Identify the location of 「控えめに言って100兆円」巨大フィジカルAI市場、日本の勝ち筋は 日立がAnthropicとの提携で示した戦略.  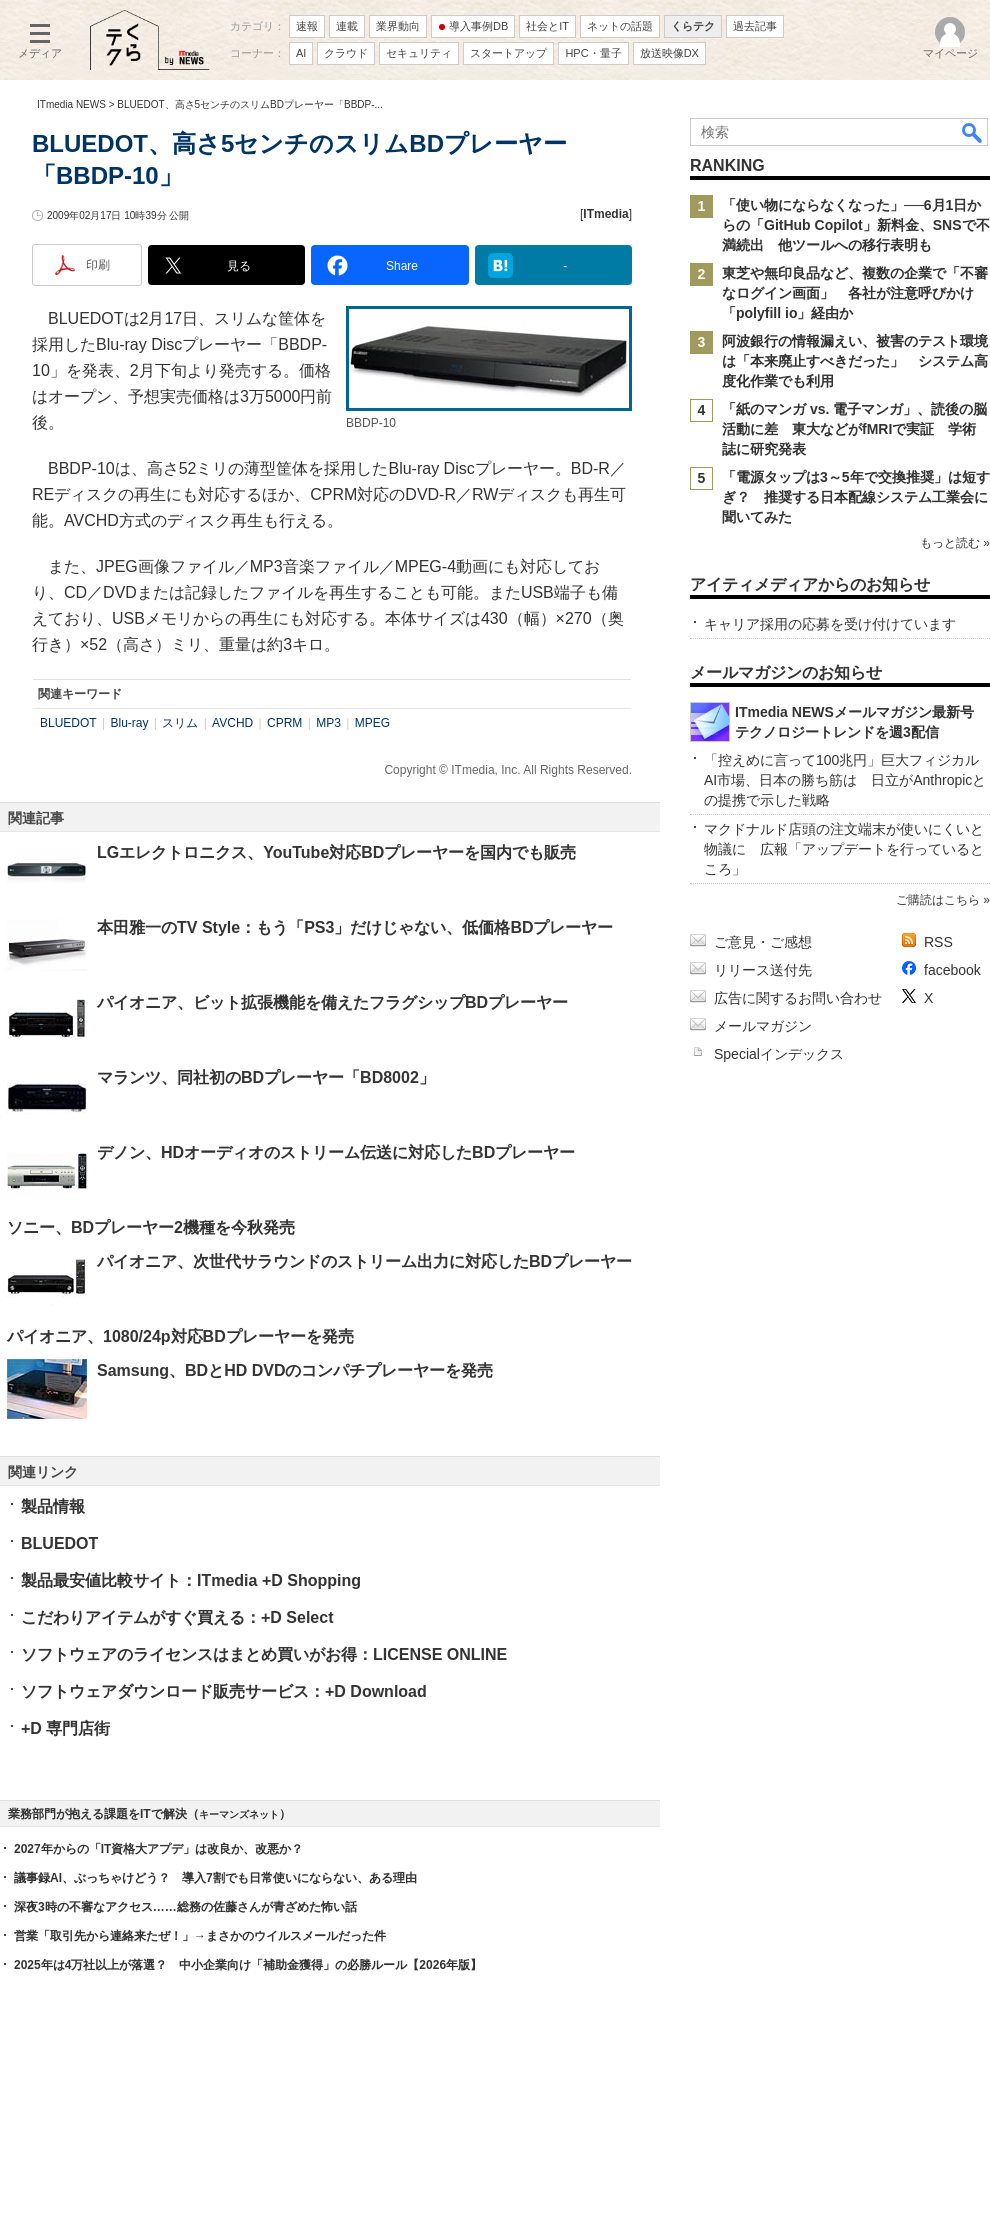
(845, 780).